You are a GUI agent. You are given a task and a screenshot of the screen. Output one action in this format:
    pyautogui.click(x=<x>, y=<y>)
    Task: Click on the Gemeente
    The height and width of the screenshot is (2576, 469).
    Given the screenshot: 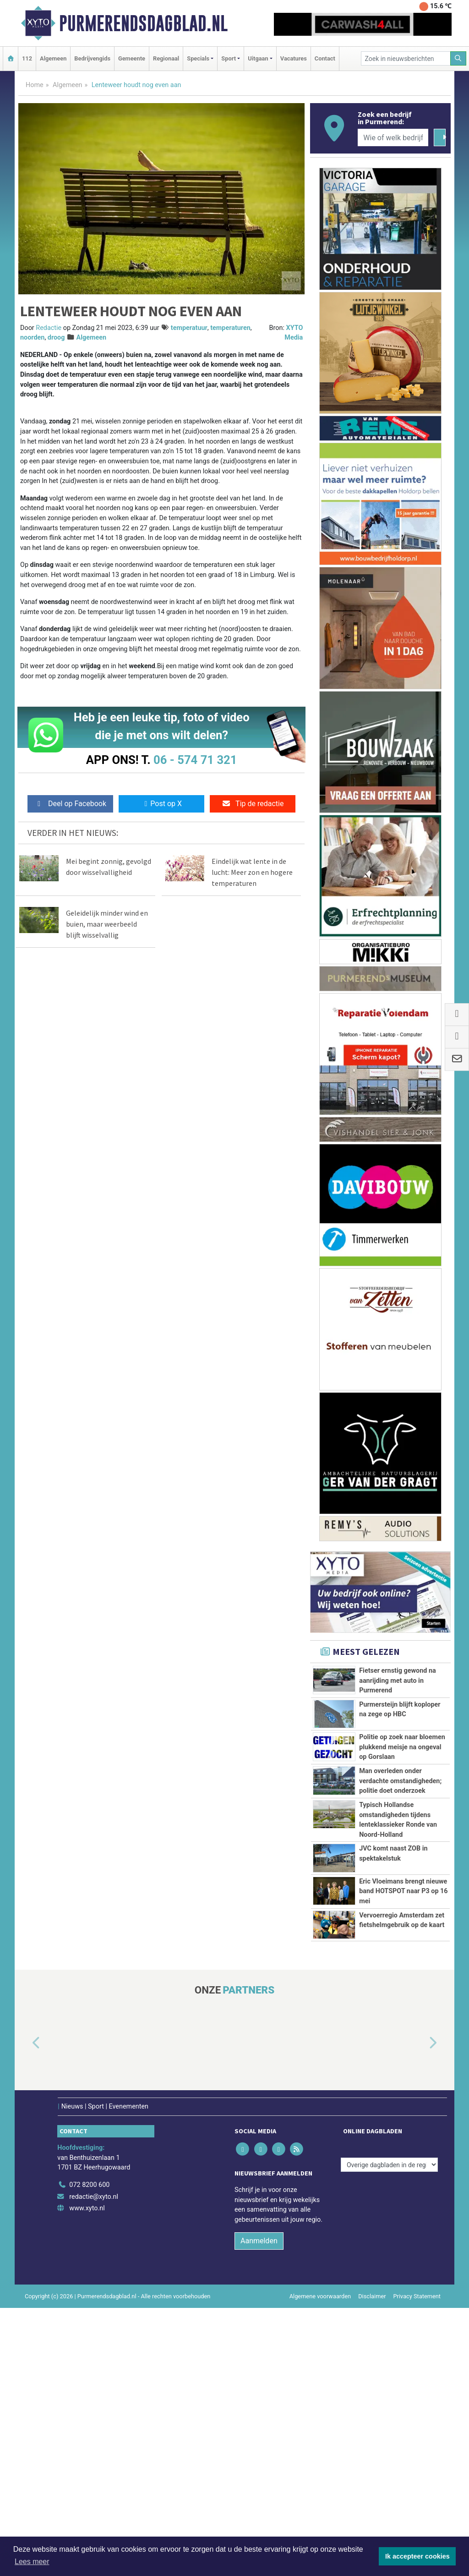 What is the action you would take?
    pyautogui.click(x=131, y=58)
    